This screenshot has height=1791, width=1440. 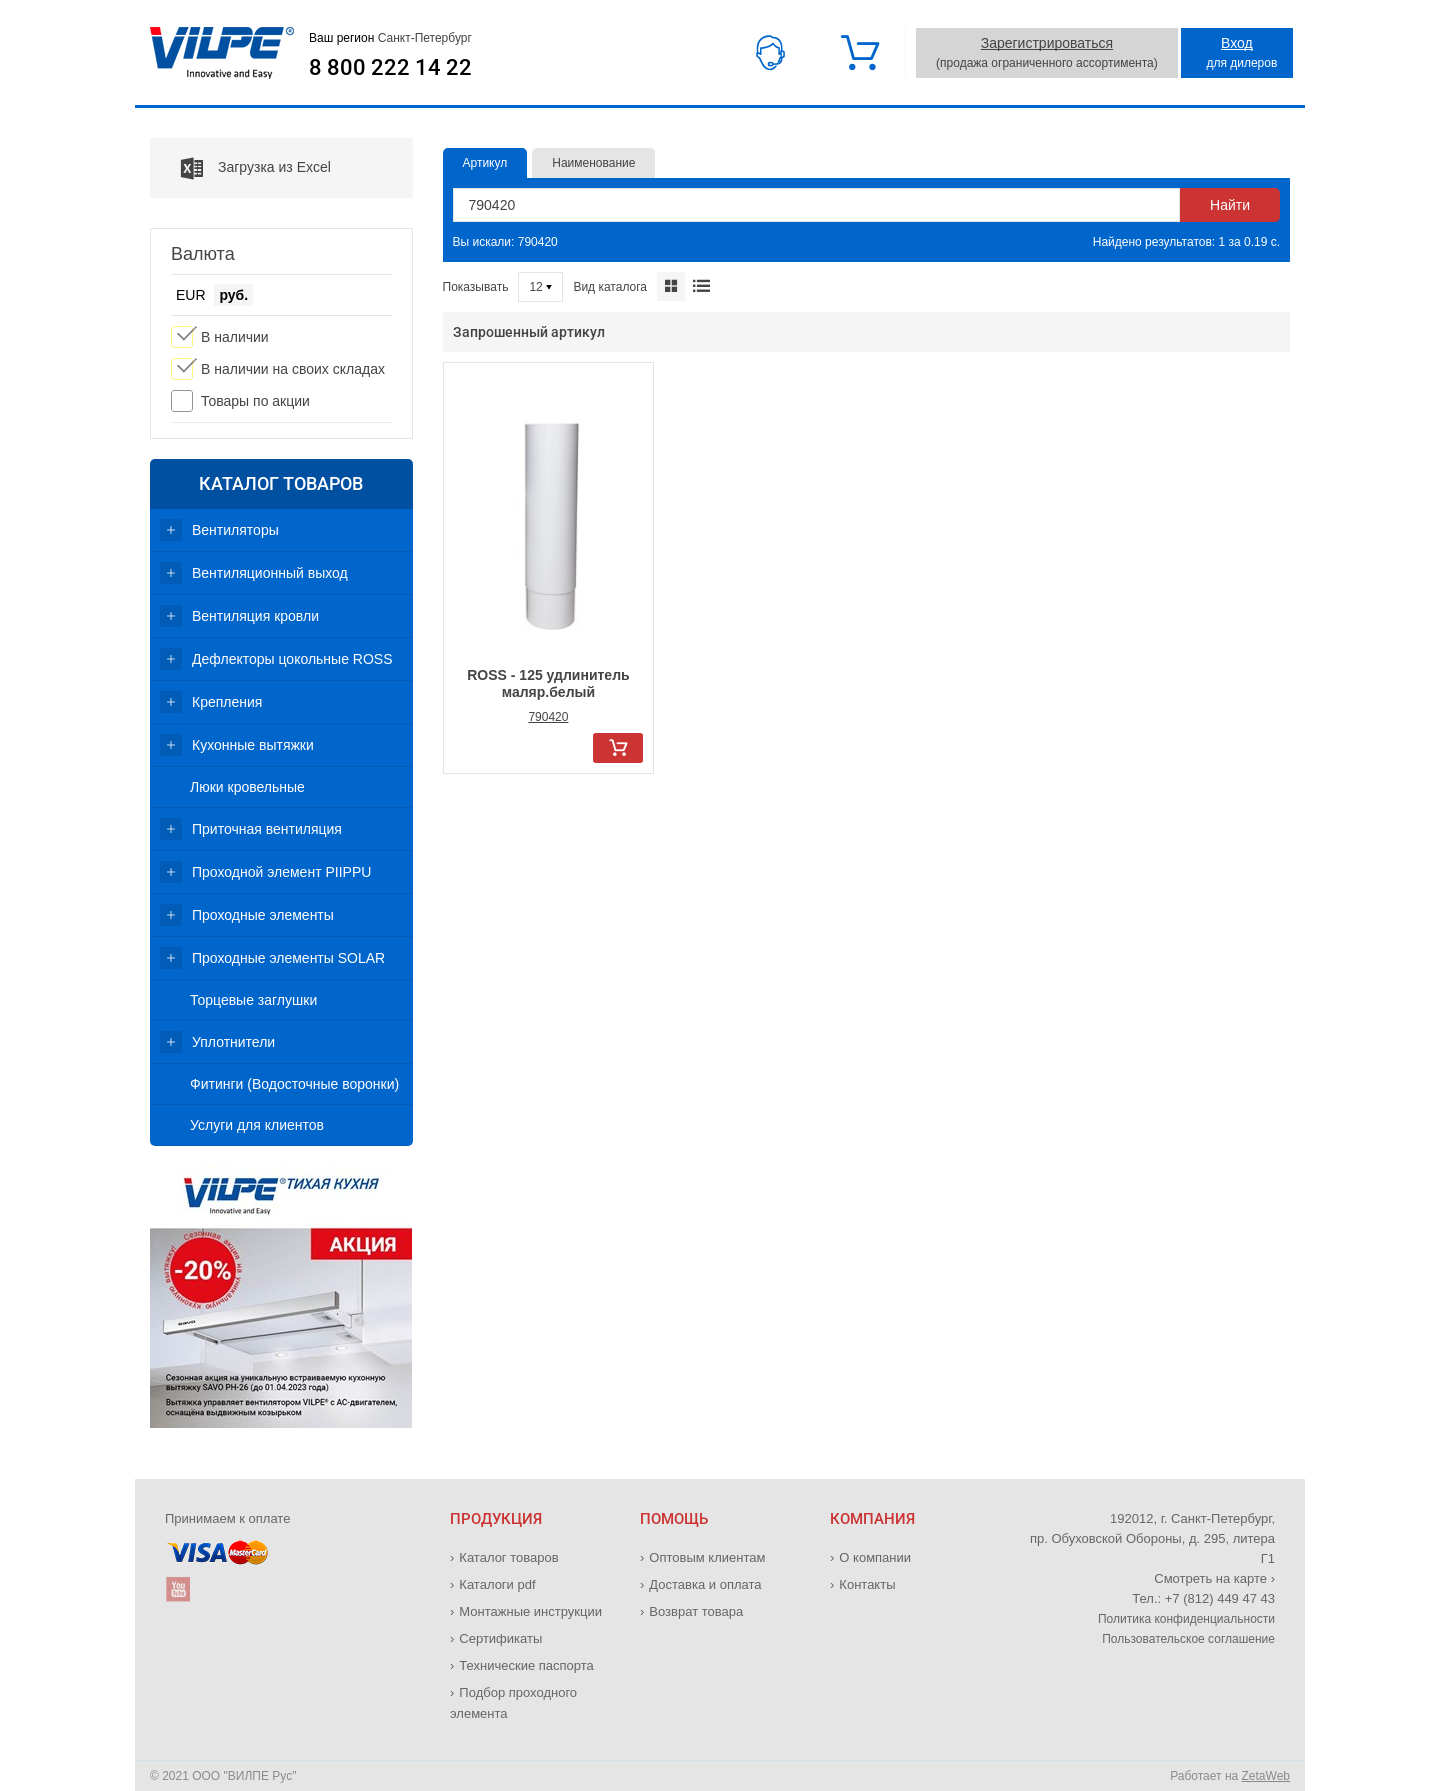 I want to click on Дефлекторы цокольные ROSS, so click(x=292, y=659).